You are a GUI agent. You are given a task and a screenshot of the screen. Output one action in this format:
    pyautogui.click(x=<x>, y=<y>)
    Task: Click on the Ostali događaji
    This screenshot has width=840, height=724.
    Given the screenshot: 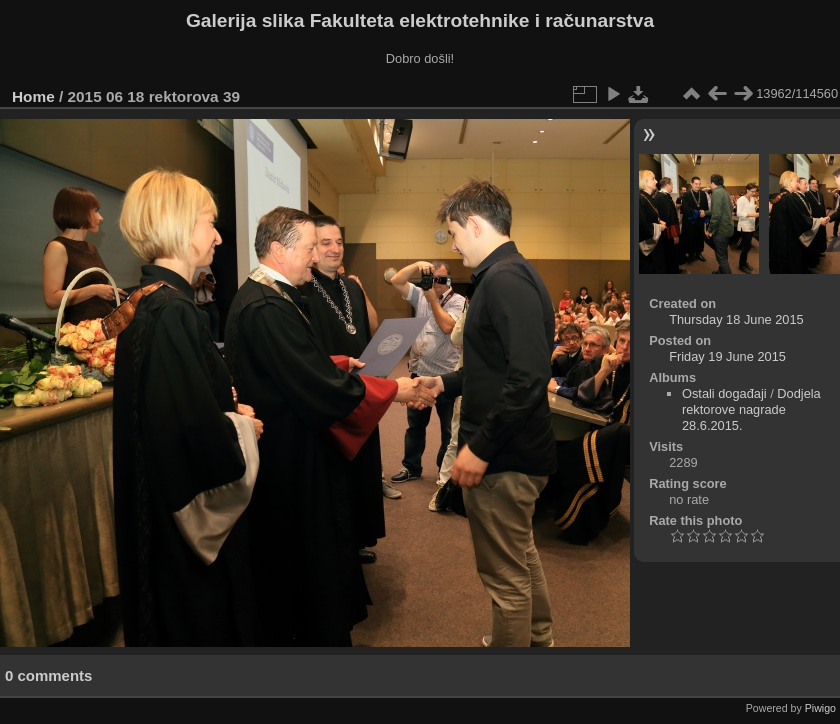 What is the action you would take?
    pyautogui.click(x=724, y=393)
    